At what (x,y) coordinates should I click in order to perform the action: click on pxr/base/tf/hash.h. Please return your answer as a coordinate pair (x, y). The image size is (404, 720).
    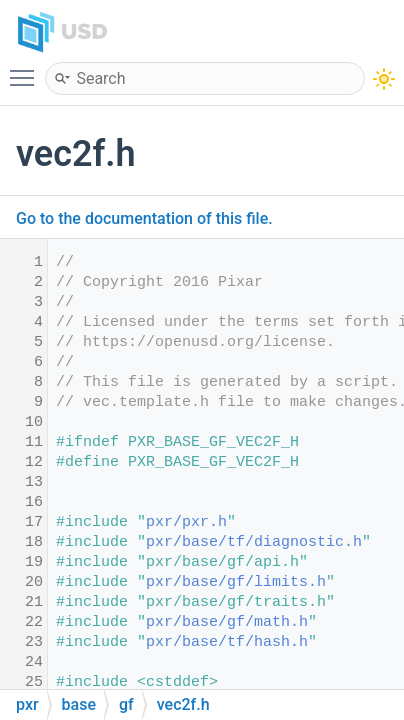
    Looking at the image, I should click on (227, 642).